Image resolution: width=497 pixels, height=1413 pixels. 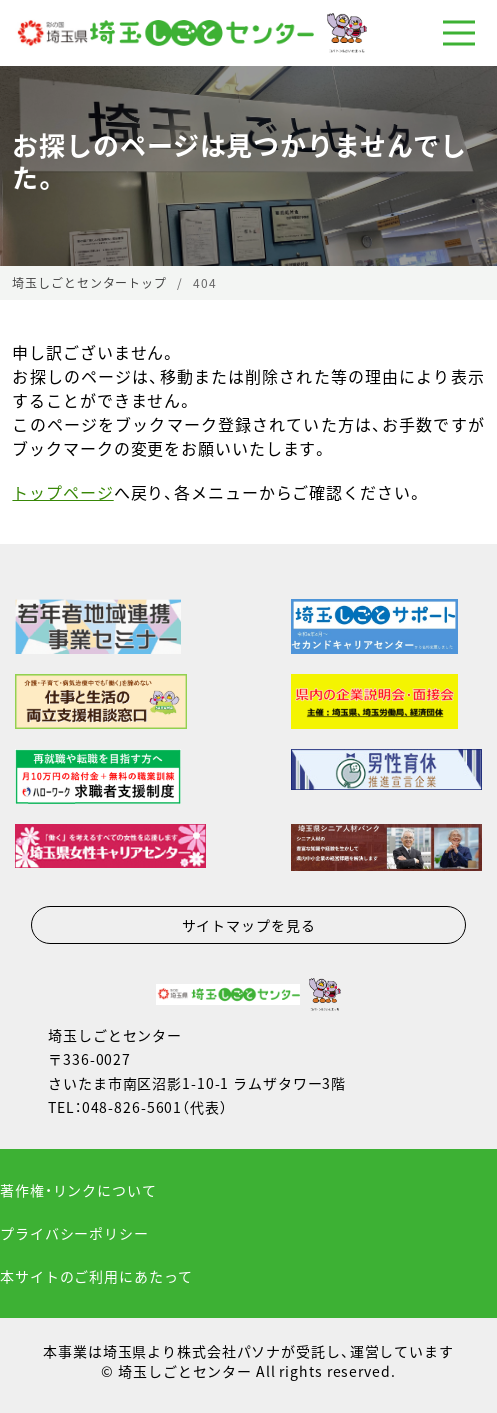 I want to click on 著作権・リンクについて, so click(x=78, y=1190).